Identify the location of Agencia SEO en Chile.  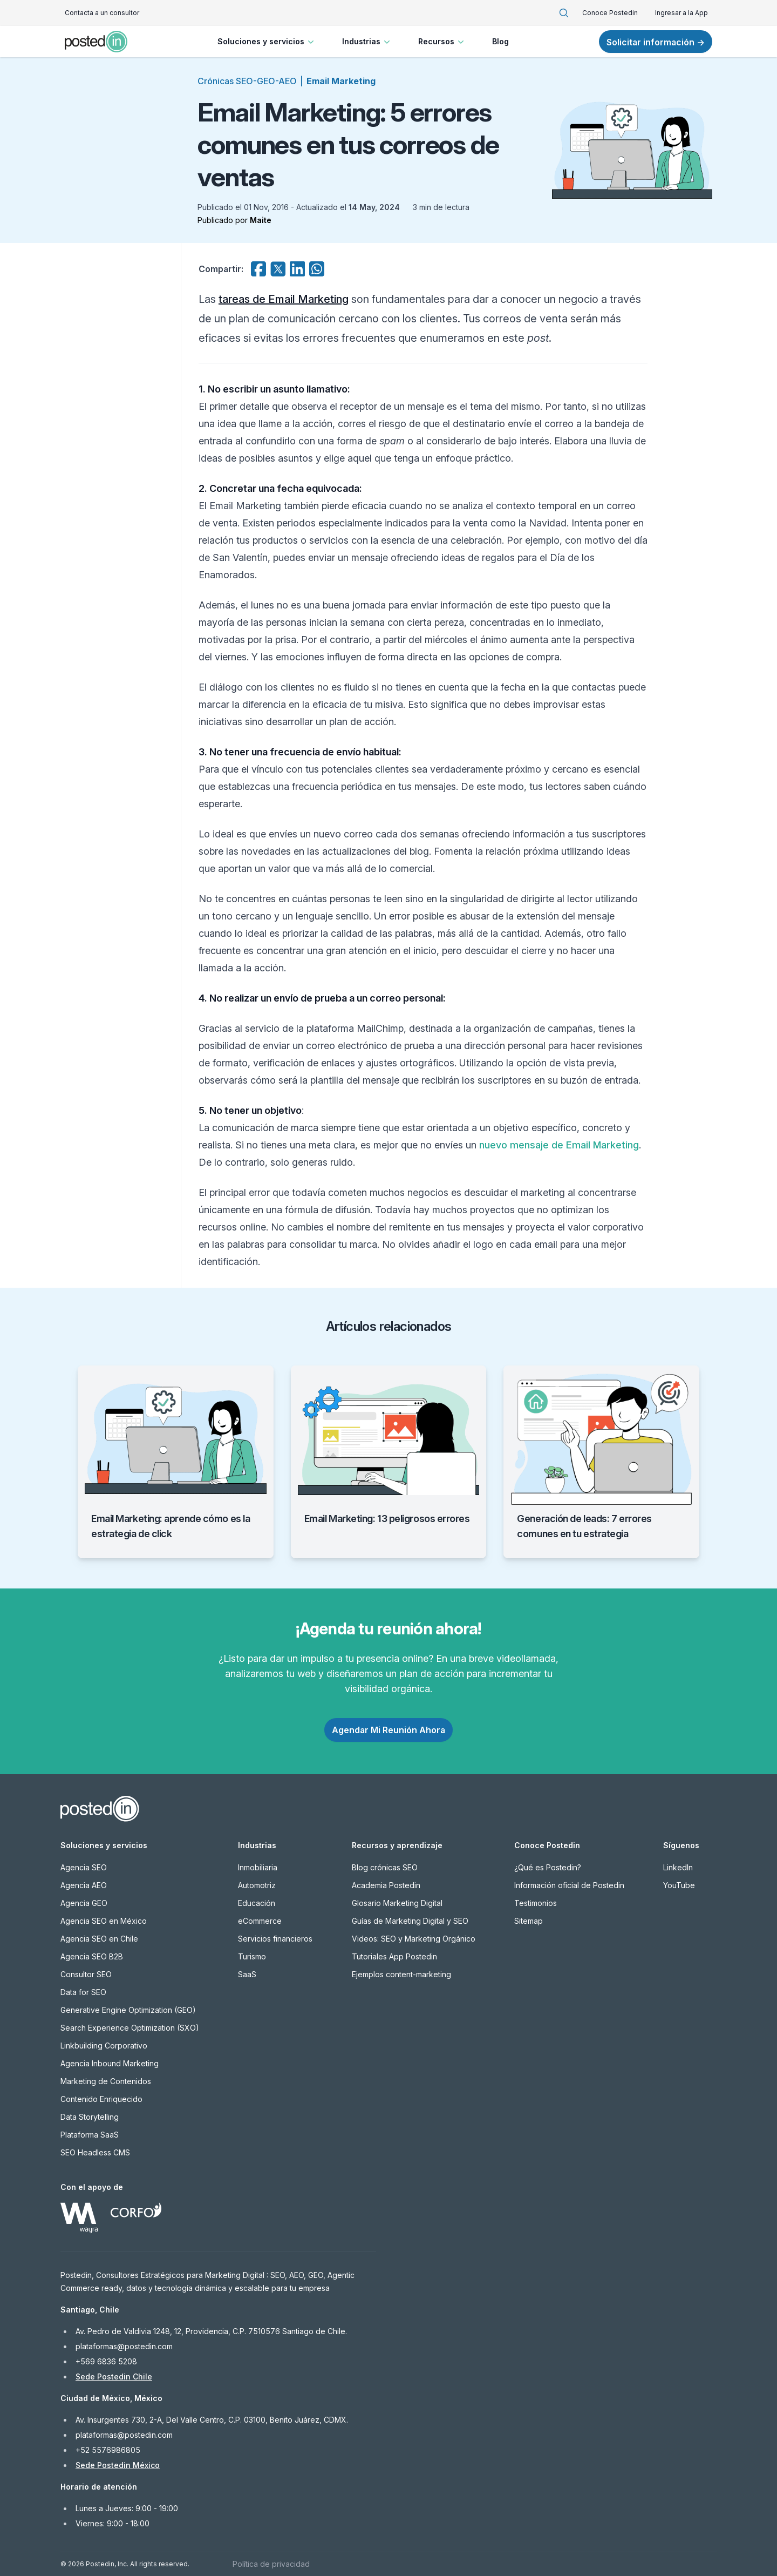
(99, 1938).